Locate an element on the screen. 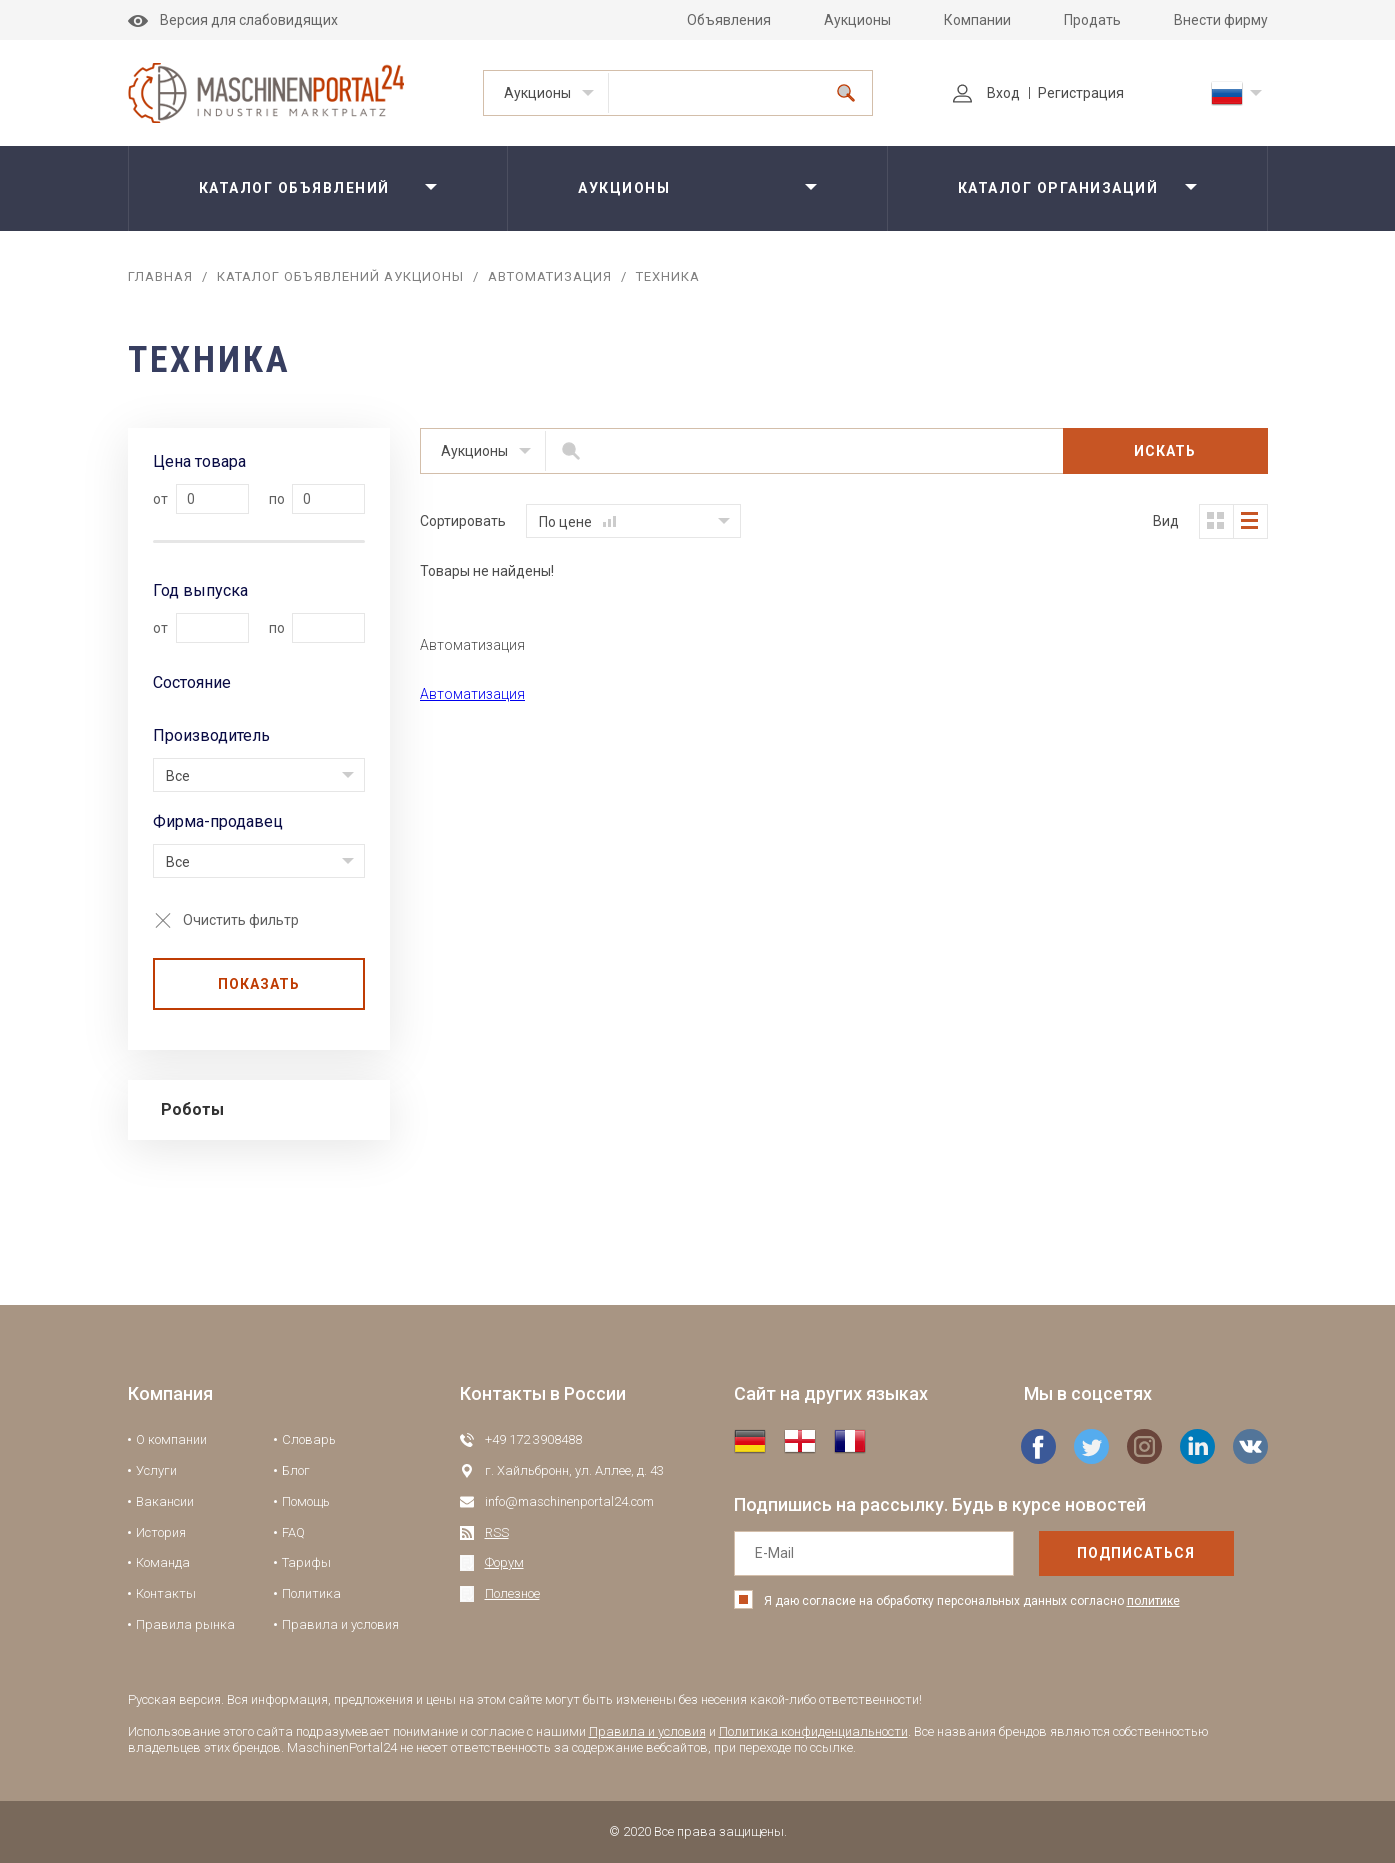  Версия для слабовидящих is located at coordinates (233, 20).